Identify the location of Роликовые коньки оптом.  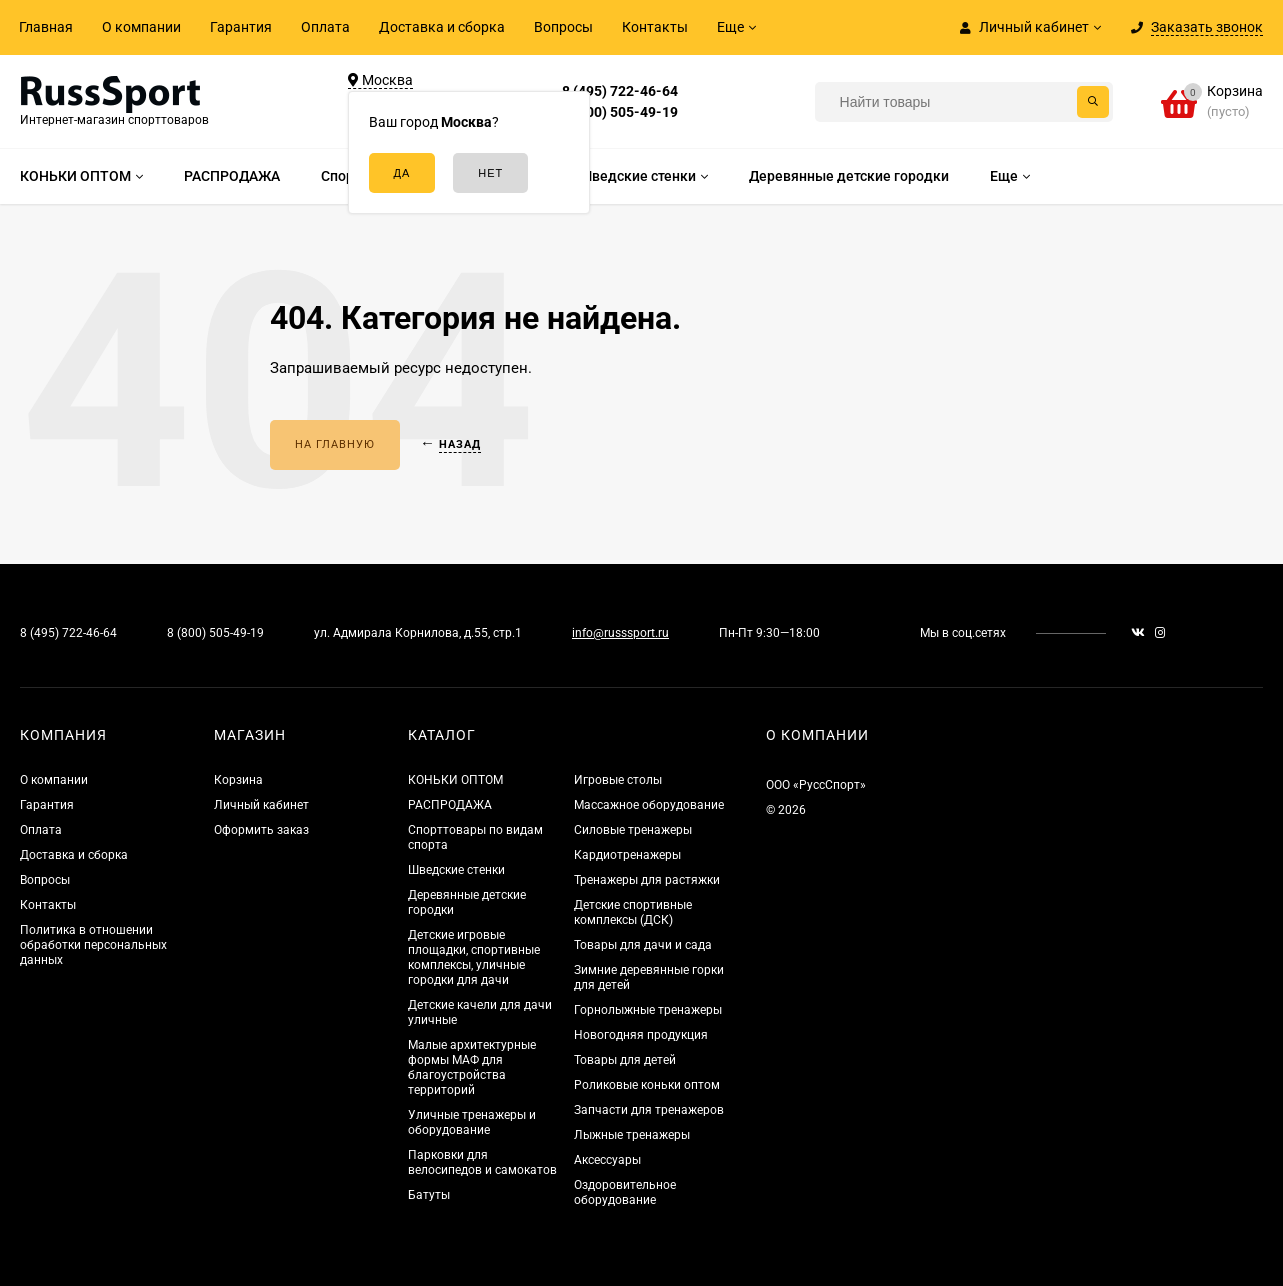
(647, 1085).